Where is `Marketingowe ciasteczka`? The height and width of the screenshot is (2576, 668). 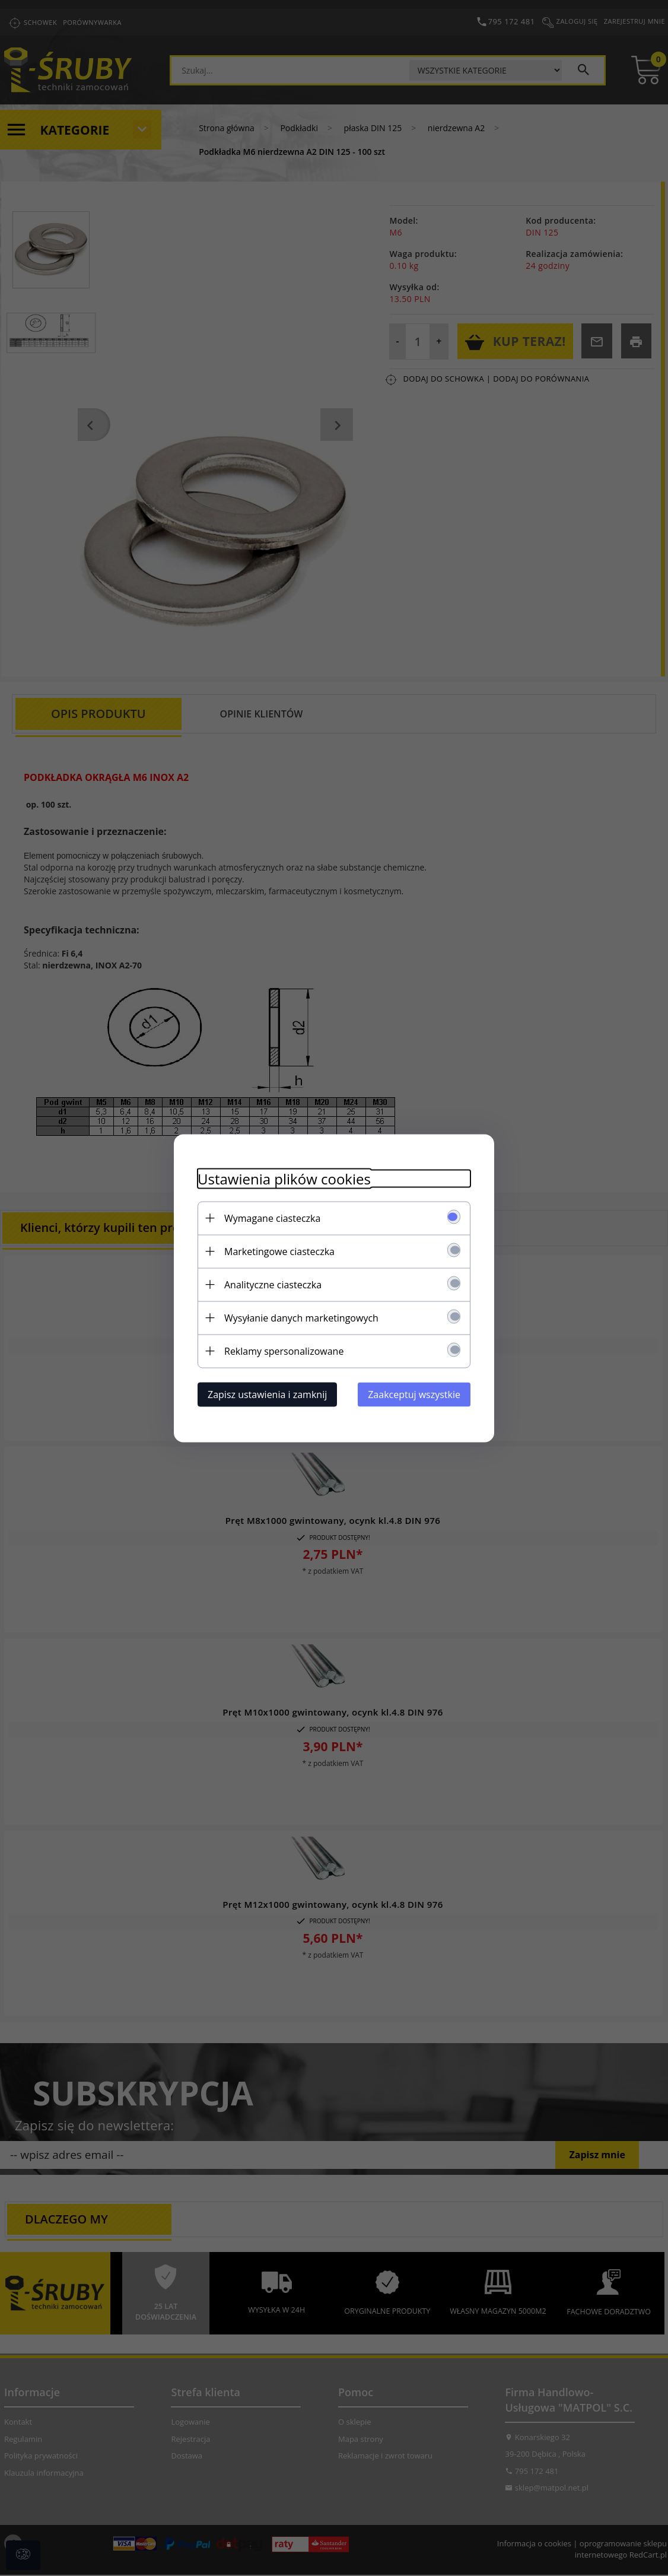
Marketingowe ciasteczka is located at coordinates (279, 1250).